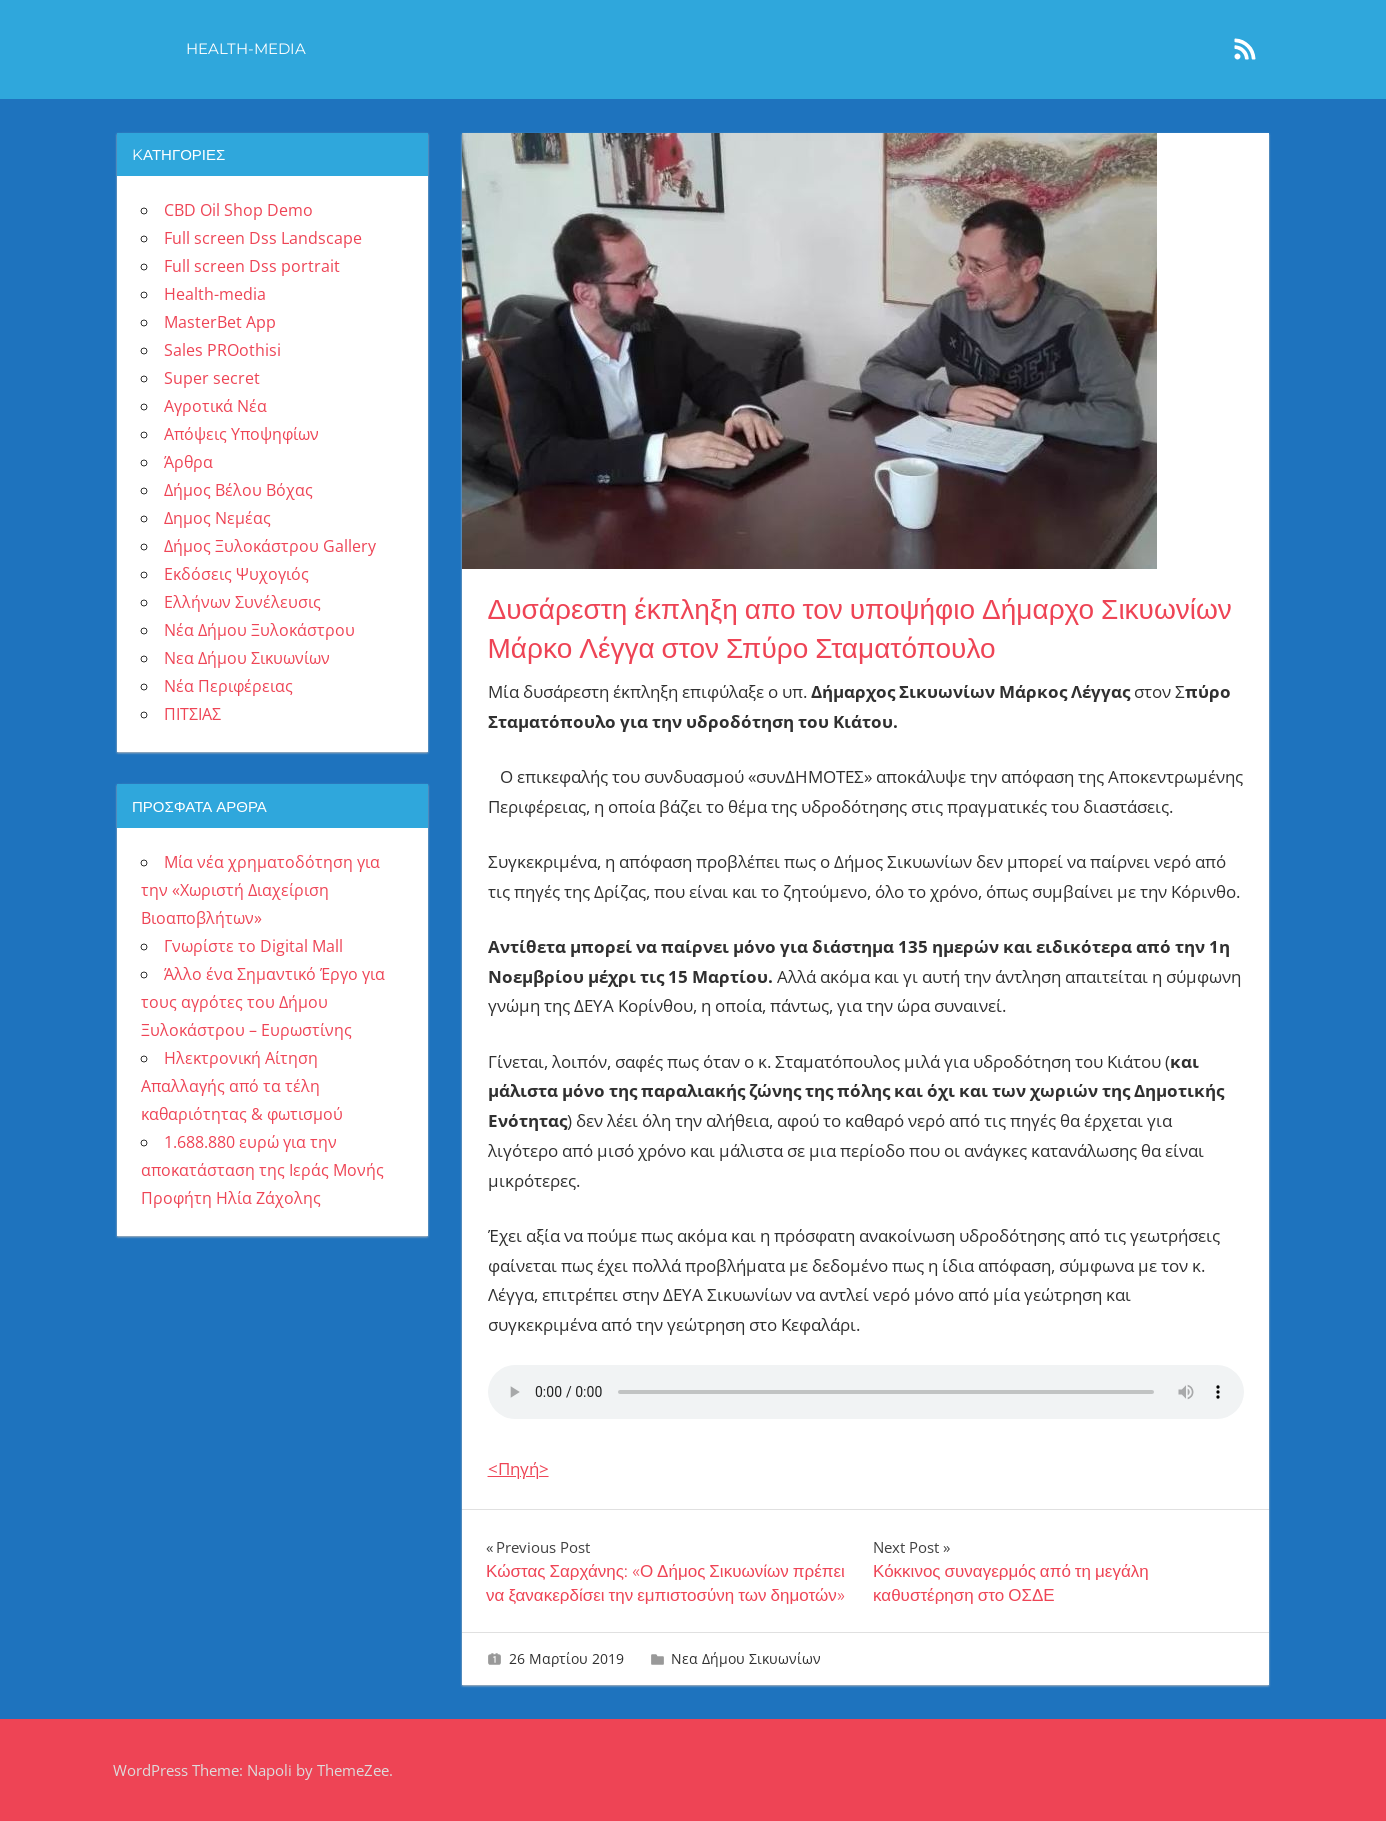  I want to click on Ηλεκτρονική Αίτηση Απαλλαγής από τα τέλη καθαριότητας & φωτισμού, so click(242, 1086).